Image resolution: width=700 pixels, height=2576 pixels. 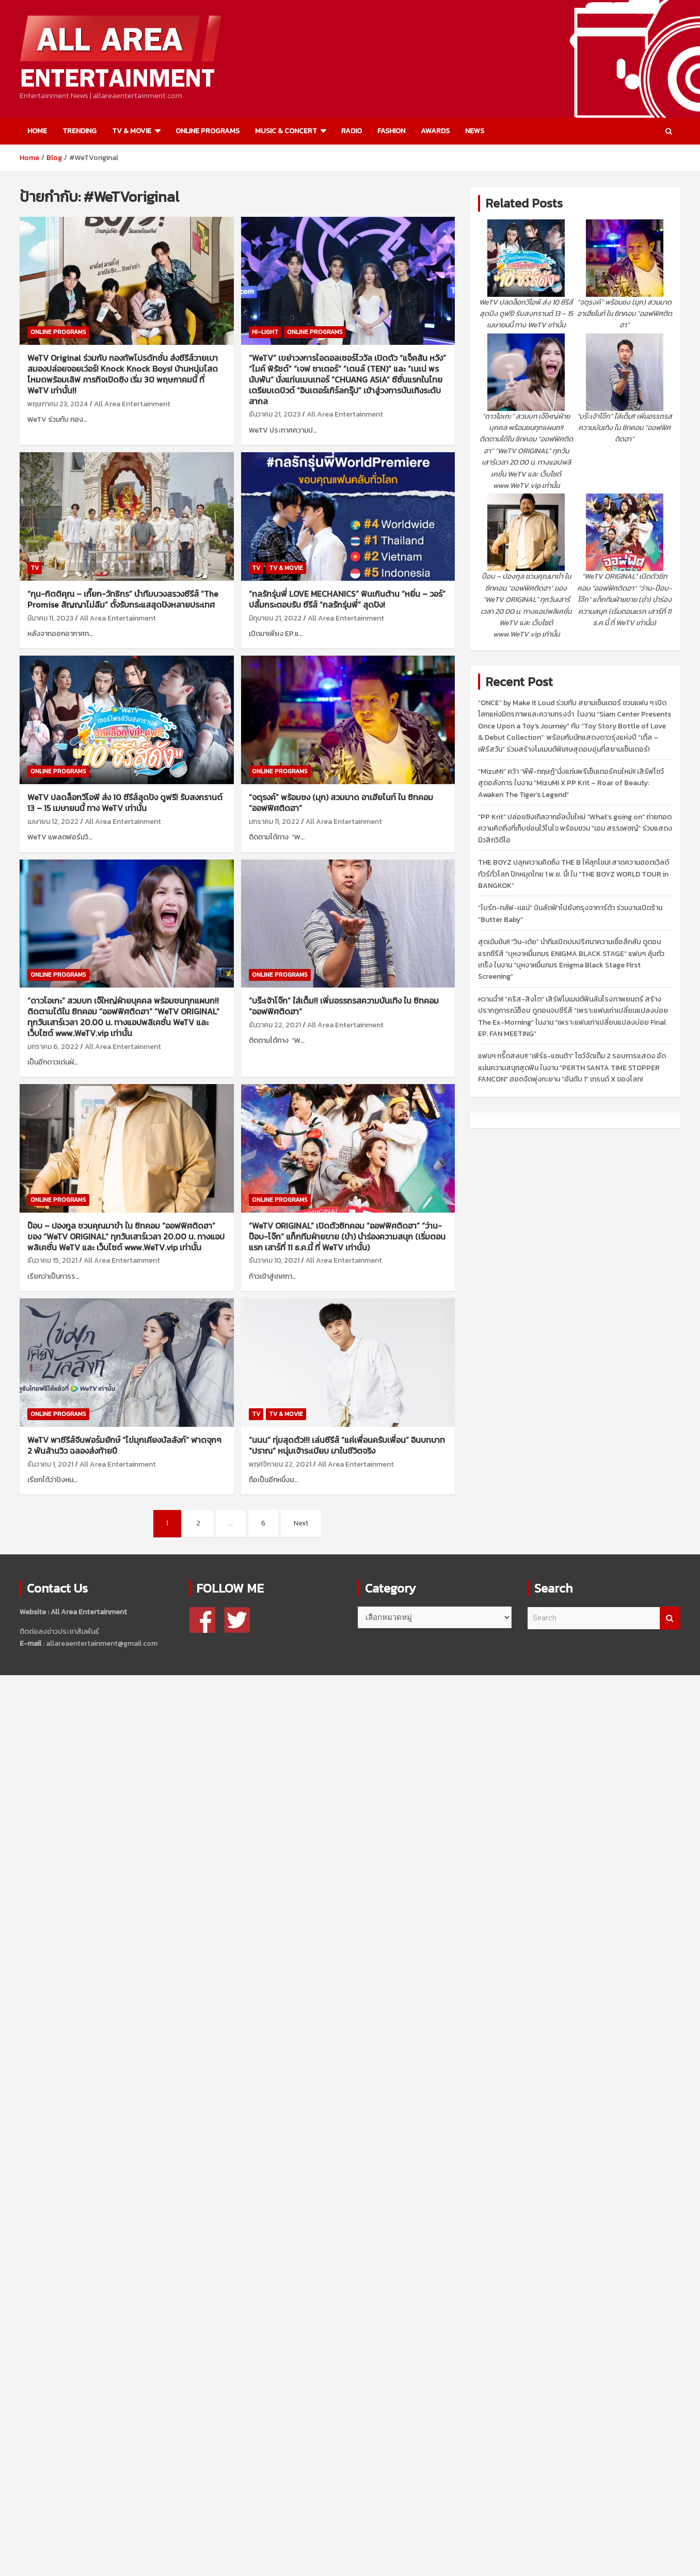 What do you see at coordinates (435, 130) in the screenshot?
I see `AWARDS` at bounding box center [435, 130].